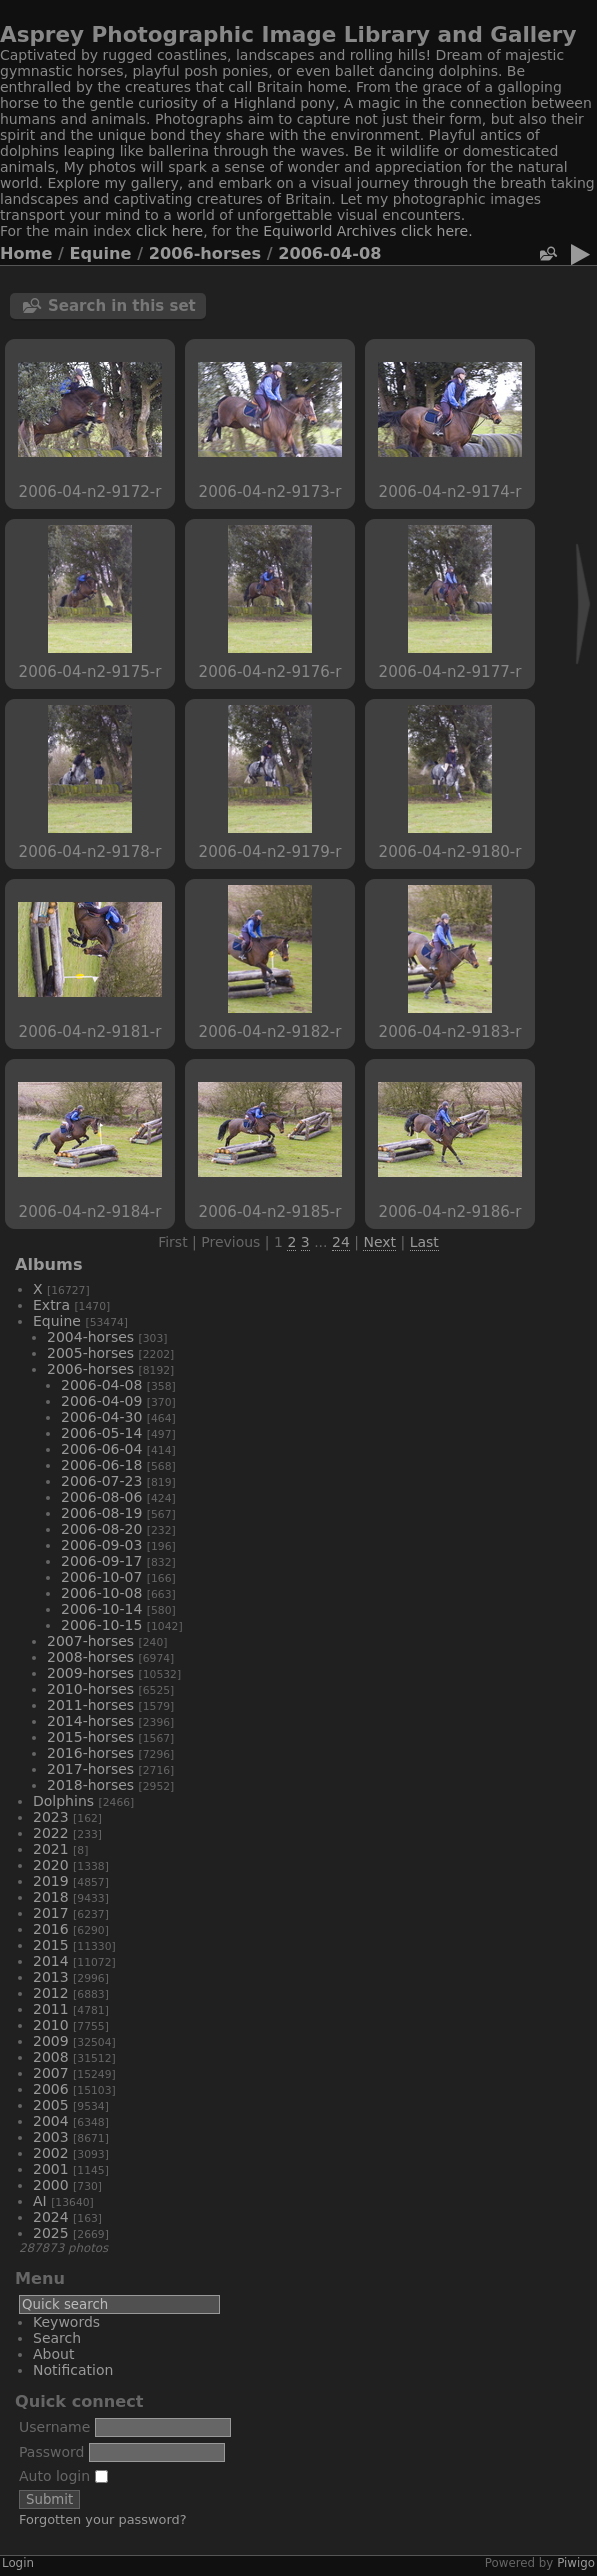  I want to click on 2001, so click(51, 2169).